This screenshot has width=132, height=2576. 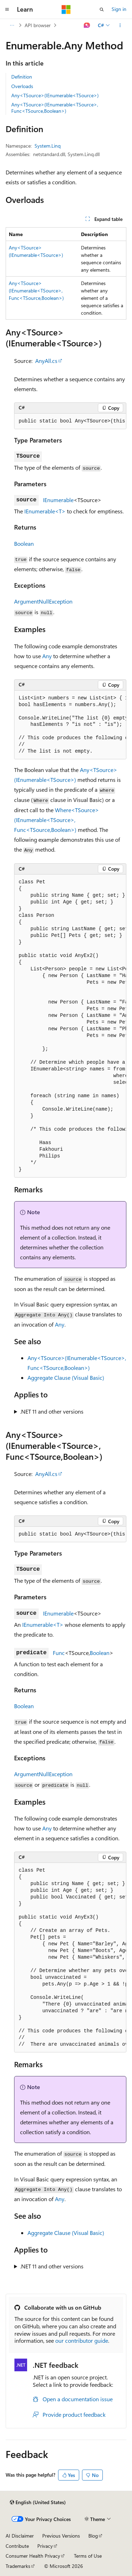 What do you see at coordinates (51, 1411) in the screenshot?
I see `.NET 11 and other versions` at bounding box center [51, 1411].